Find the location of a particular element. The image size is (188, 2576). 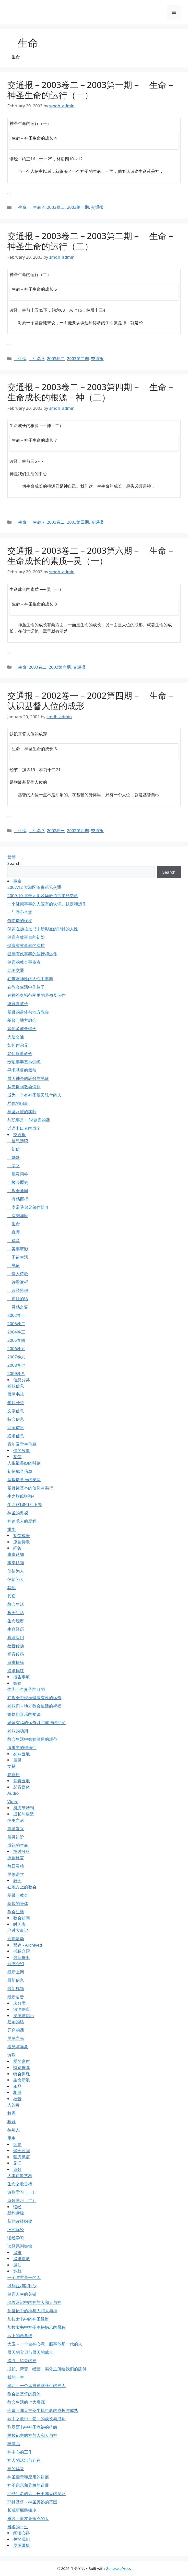

信的故事 is located at coordinates (21, 1450).